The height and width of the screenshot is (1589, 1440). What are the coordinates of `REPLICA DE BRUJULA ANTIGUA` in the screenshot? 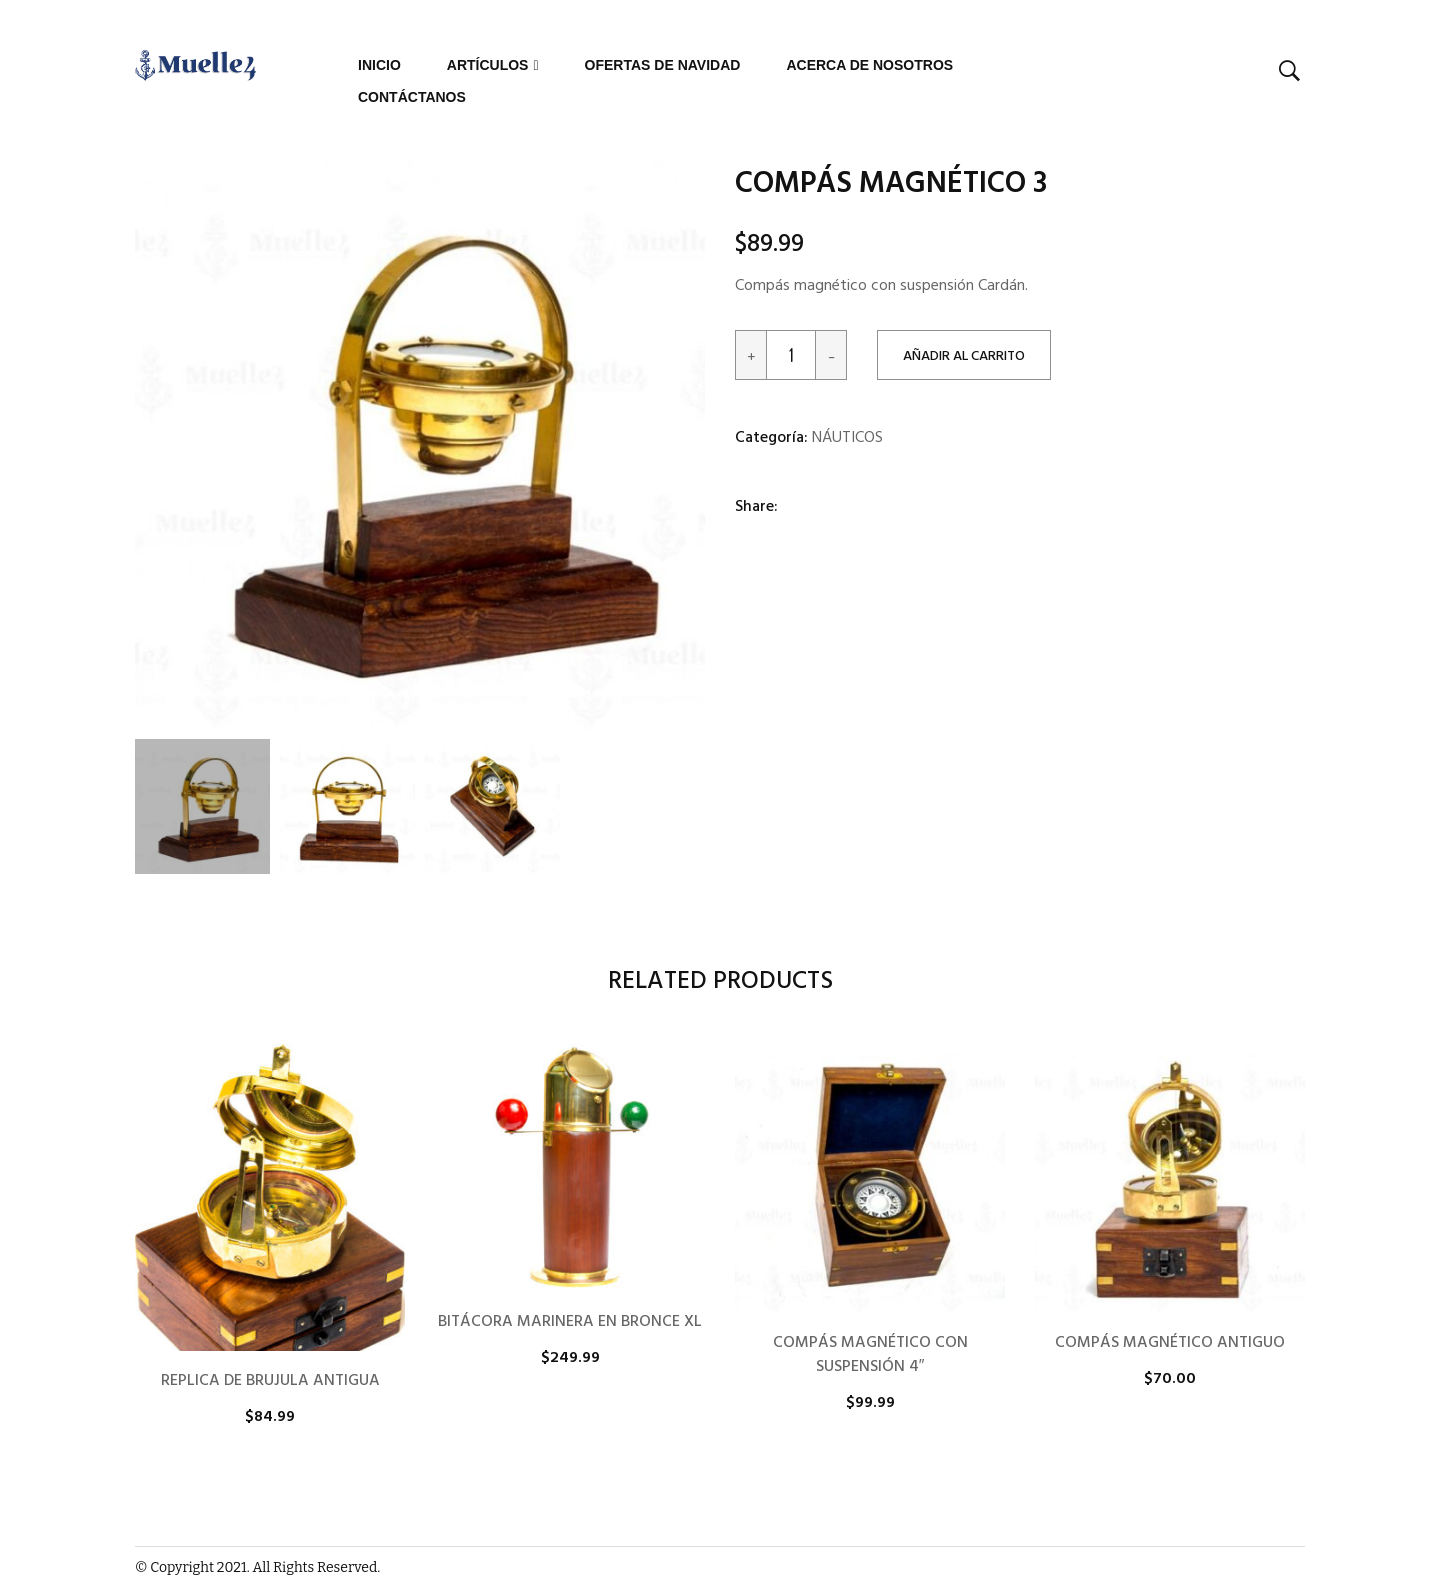 It's located at (270, 1381).